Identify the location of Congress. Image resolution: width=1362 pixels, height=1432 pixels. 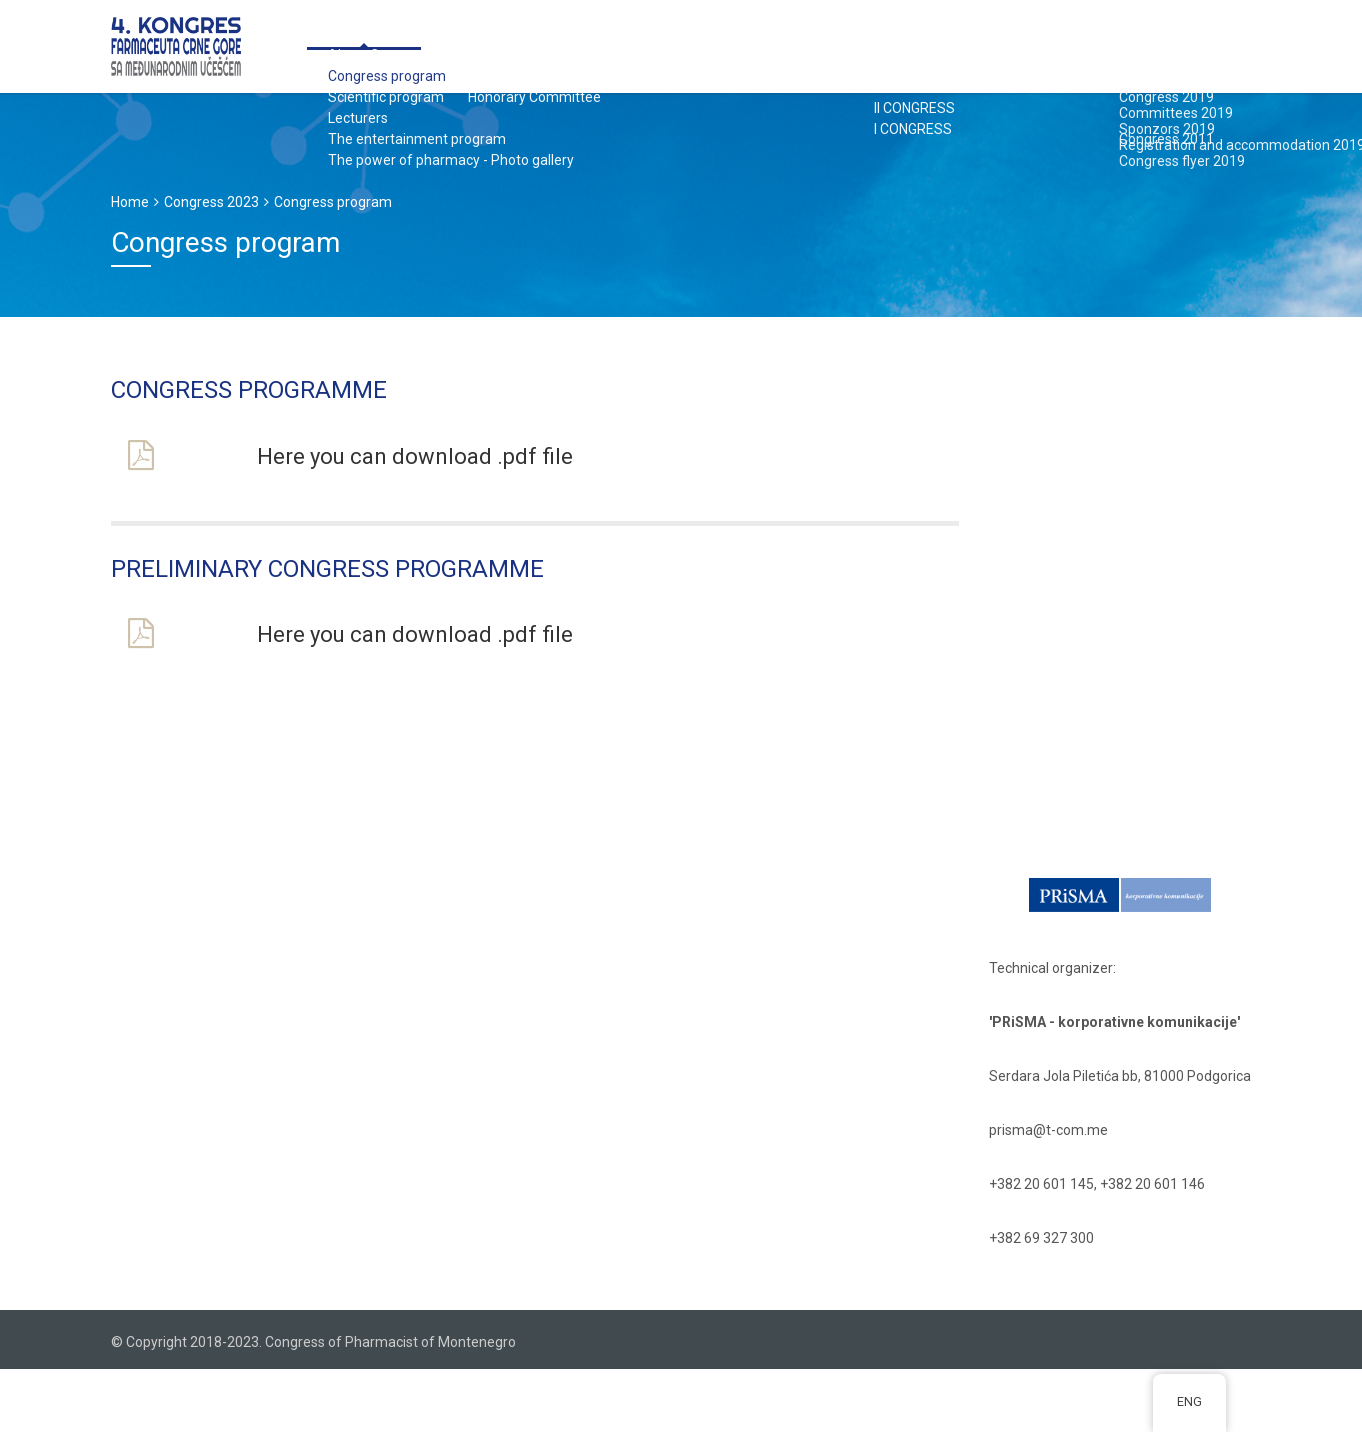
(317, 44).